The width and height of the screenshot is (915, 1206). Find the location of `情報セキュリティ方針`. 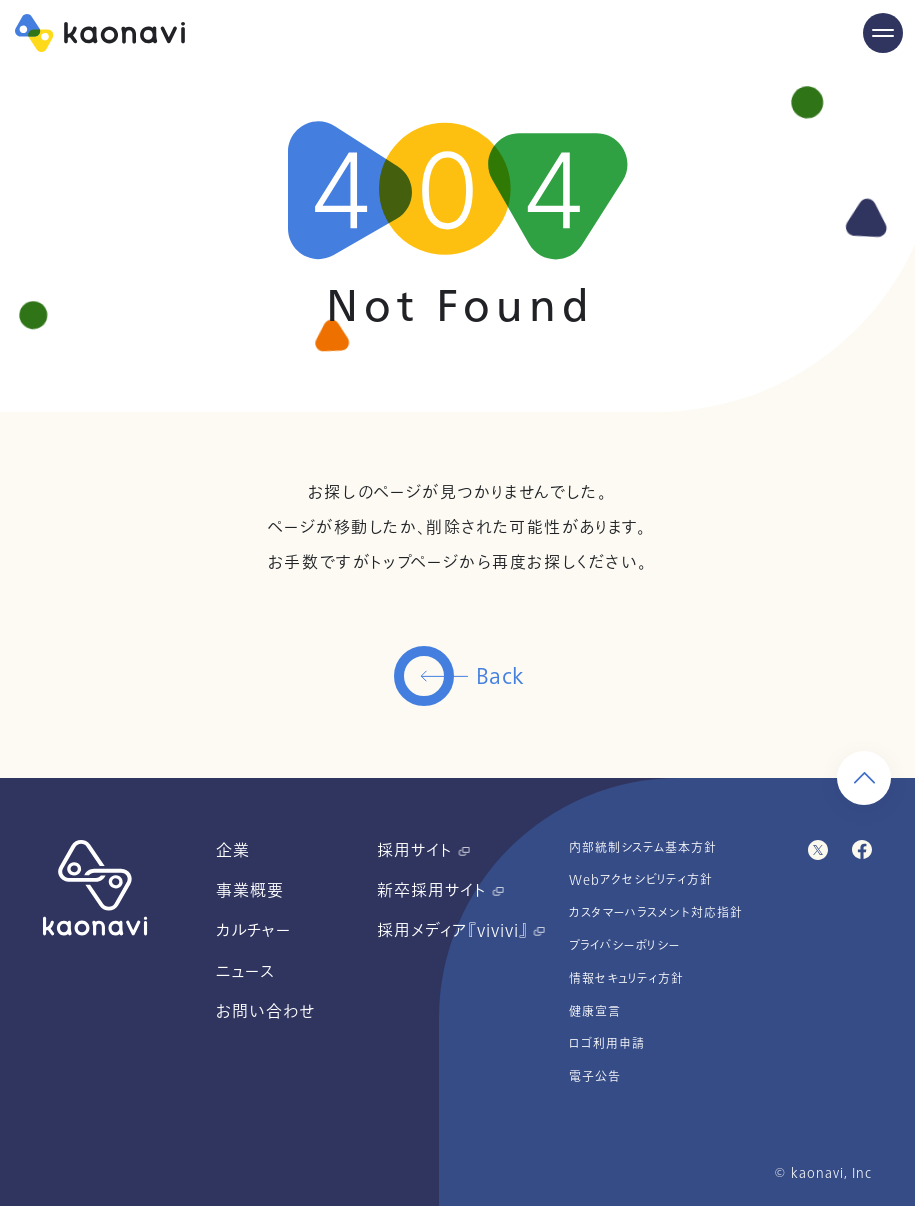

情報セキュリティ方針 is located at coordinates (626, 979).